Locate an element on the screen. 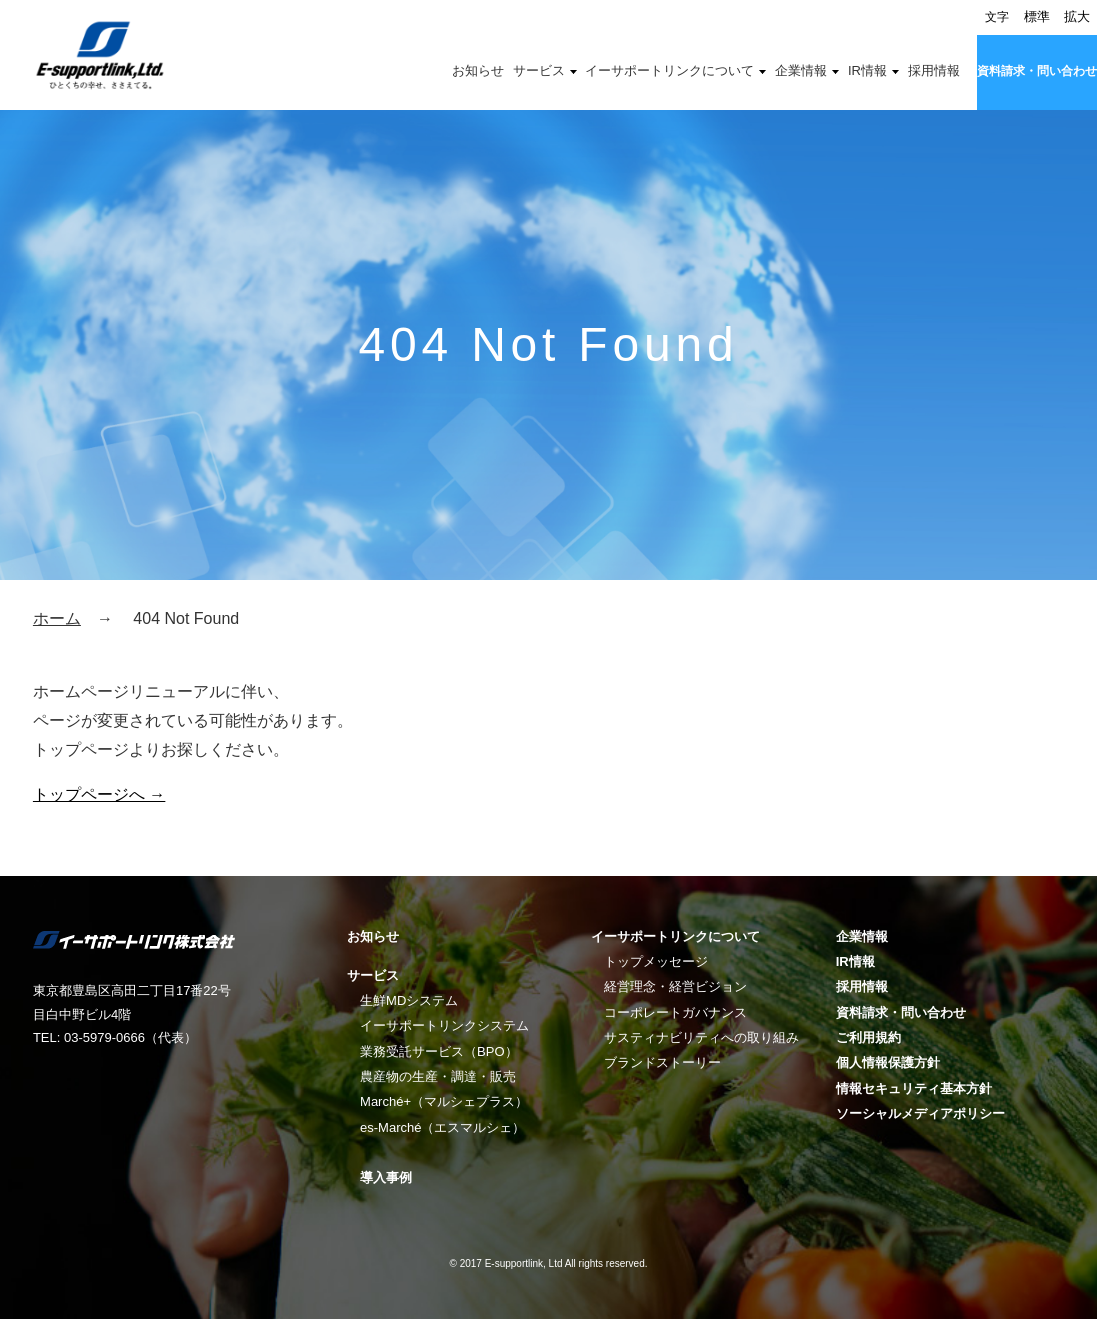 This screenshot has height=1319, width=1097. IR情報 is located at coordinates (867, 71).